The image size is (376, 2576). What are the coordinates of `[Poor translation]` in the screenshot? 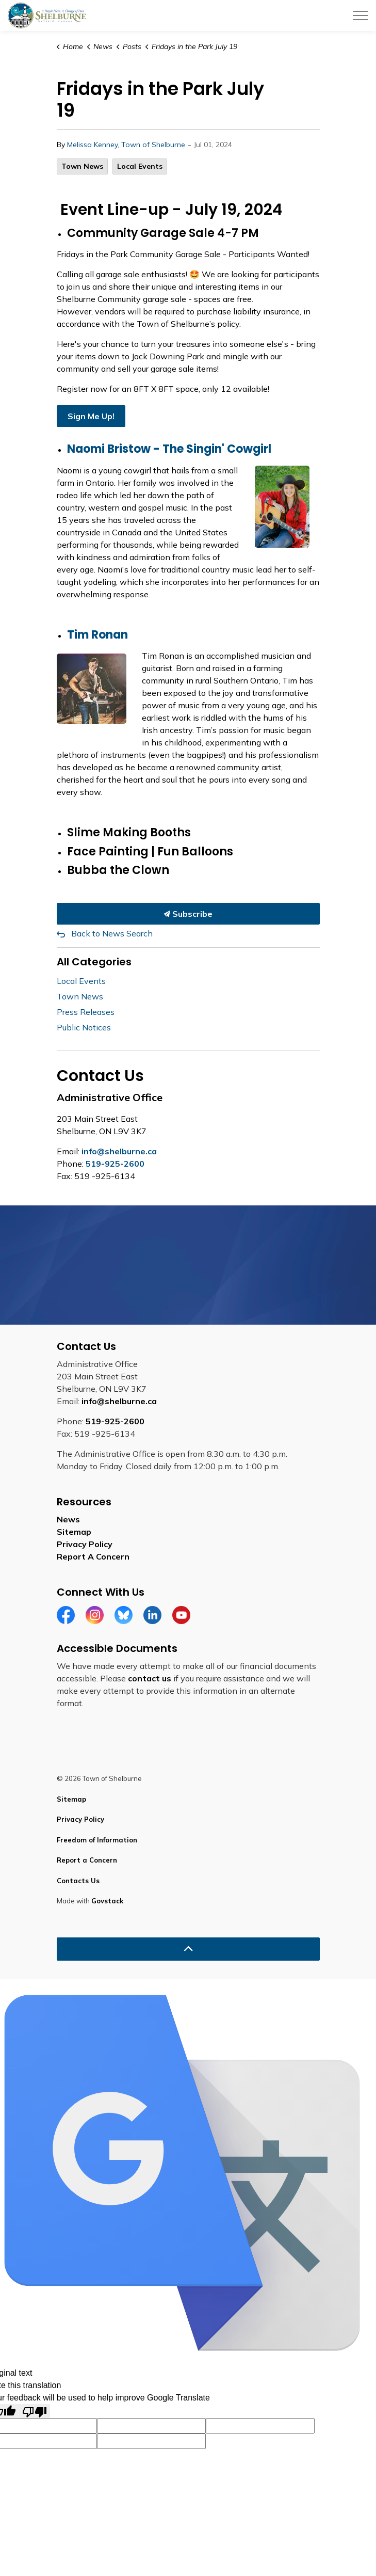 It's located at (34, 2411).